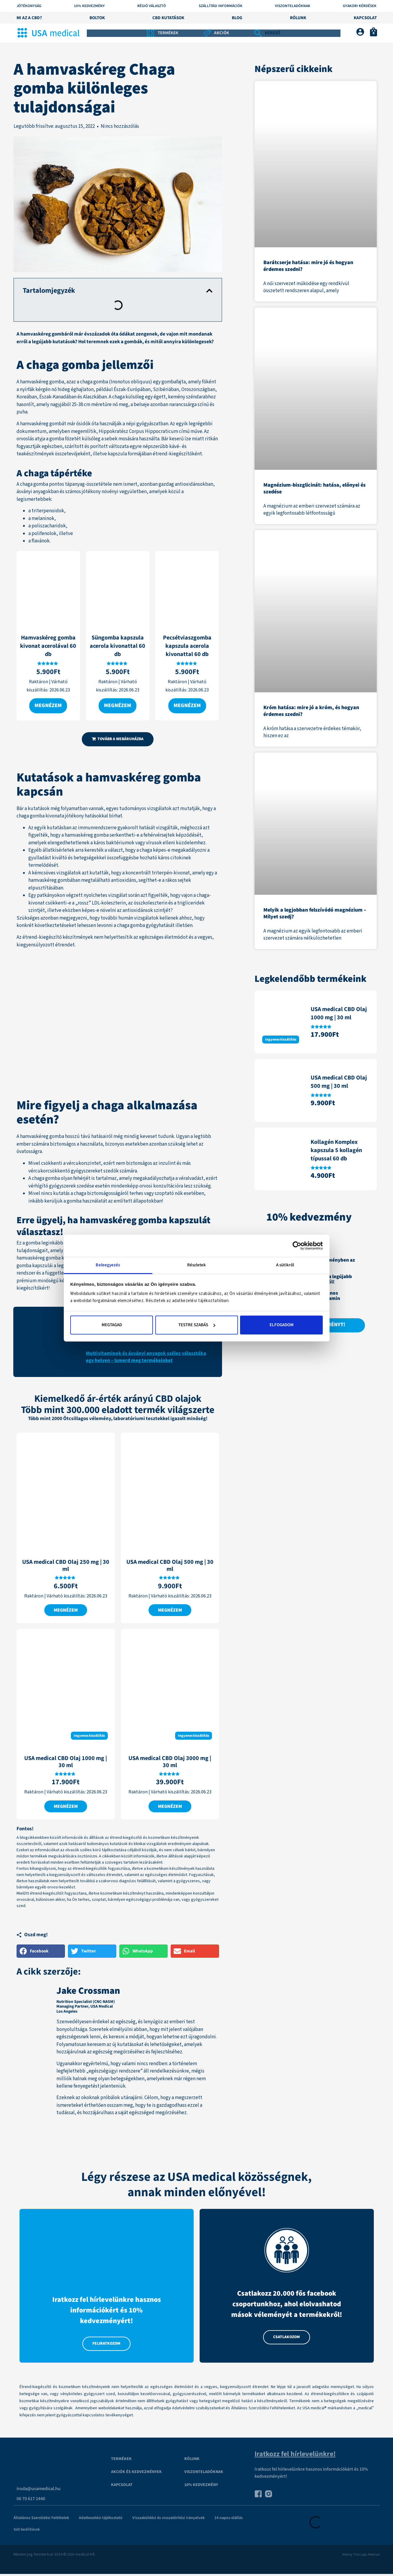 The image size is (393, 2576). I want to click on Szállítási információk, so click(220, 6).